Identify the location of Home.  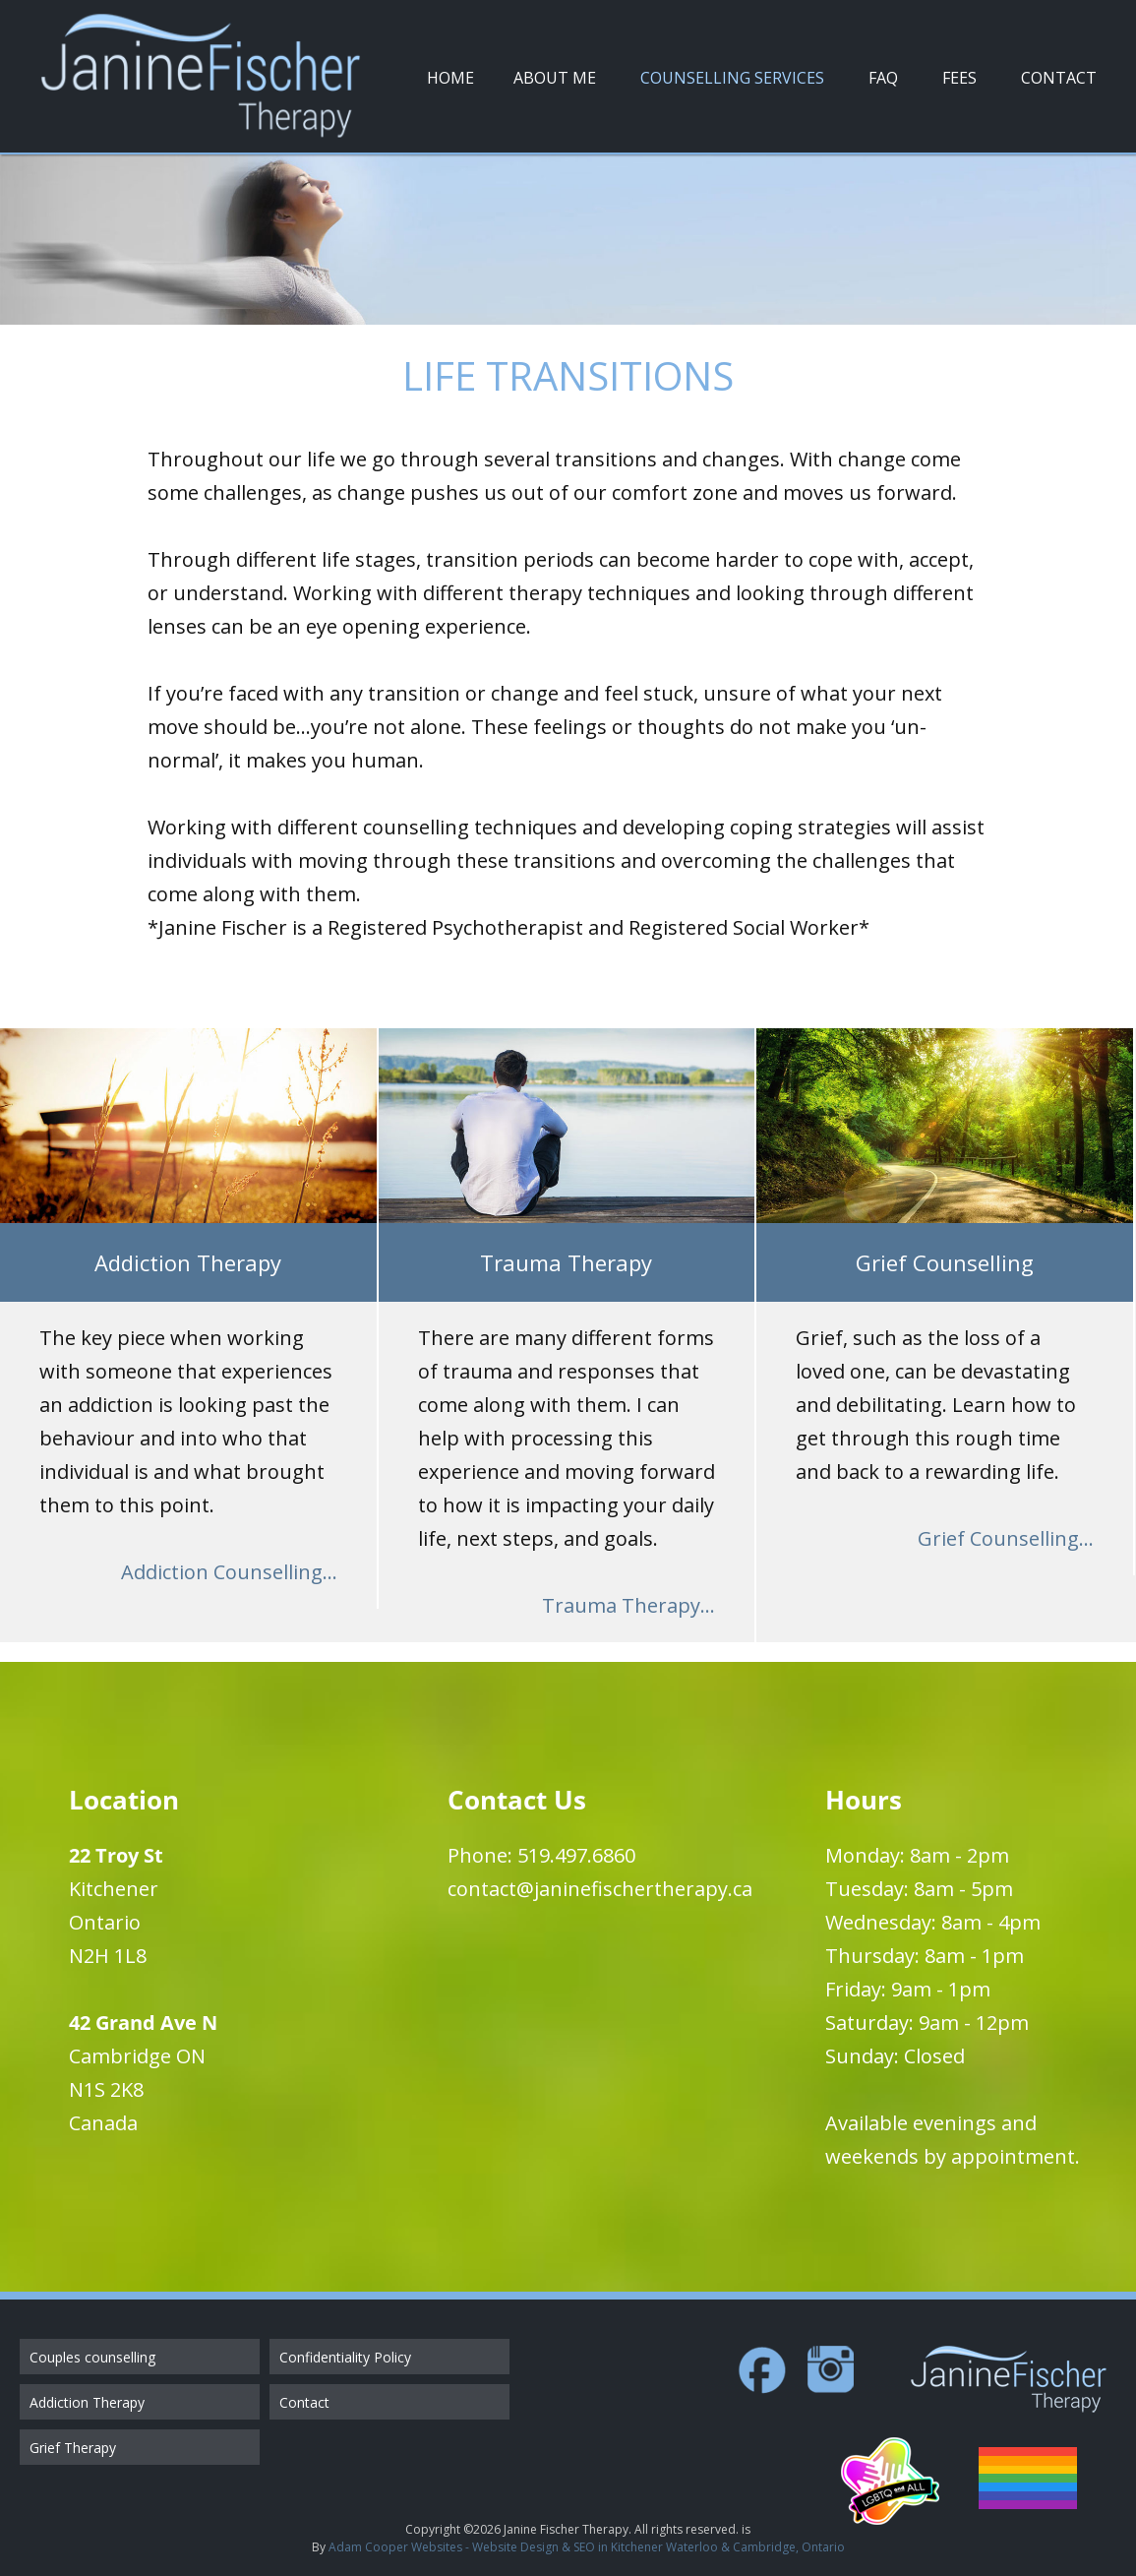
(450, 78).